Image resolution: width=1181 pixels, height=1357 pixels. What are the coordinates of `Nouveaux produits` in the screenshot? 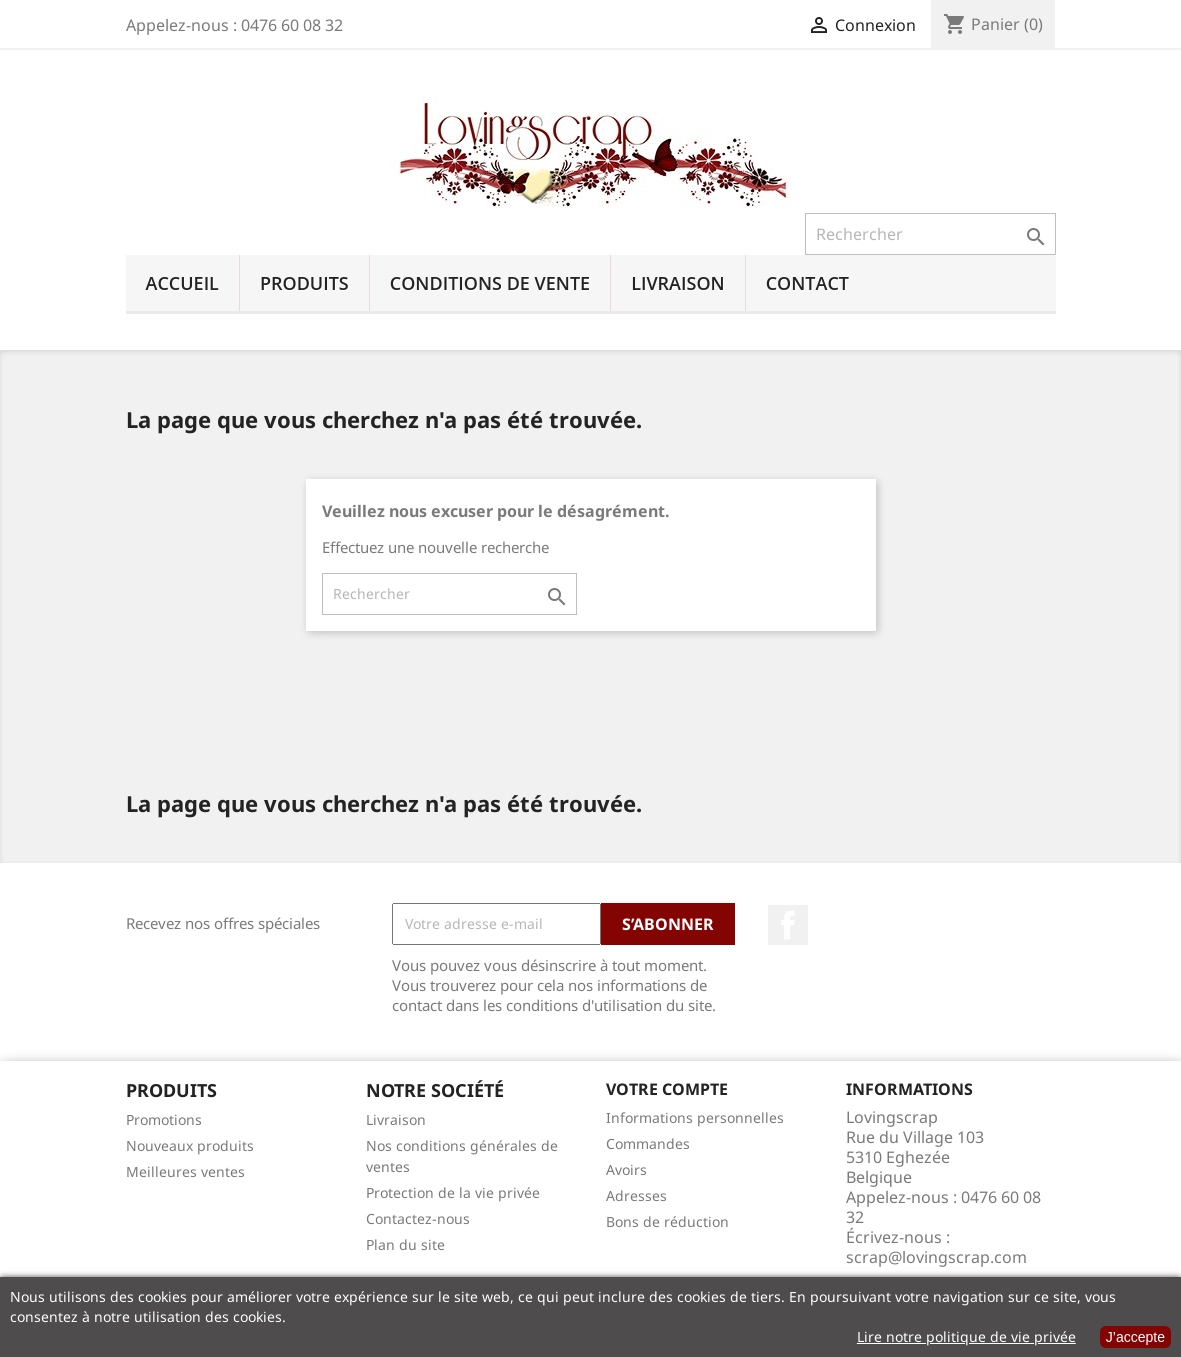 It's located at (190, 1145).